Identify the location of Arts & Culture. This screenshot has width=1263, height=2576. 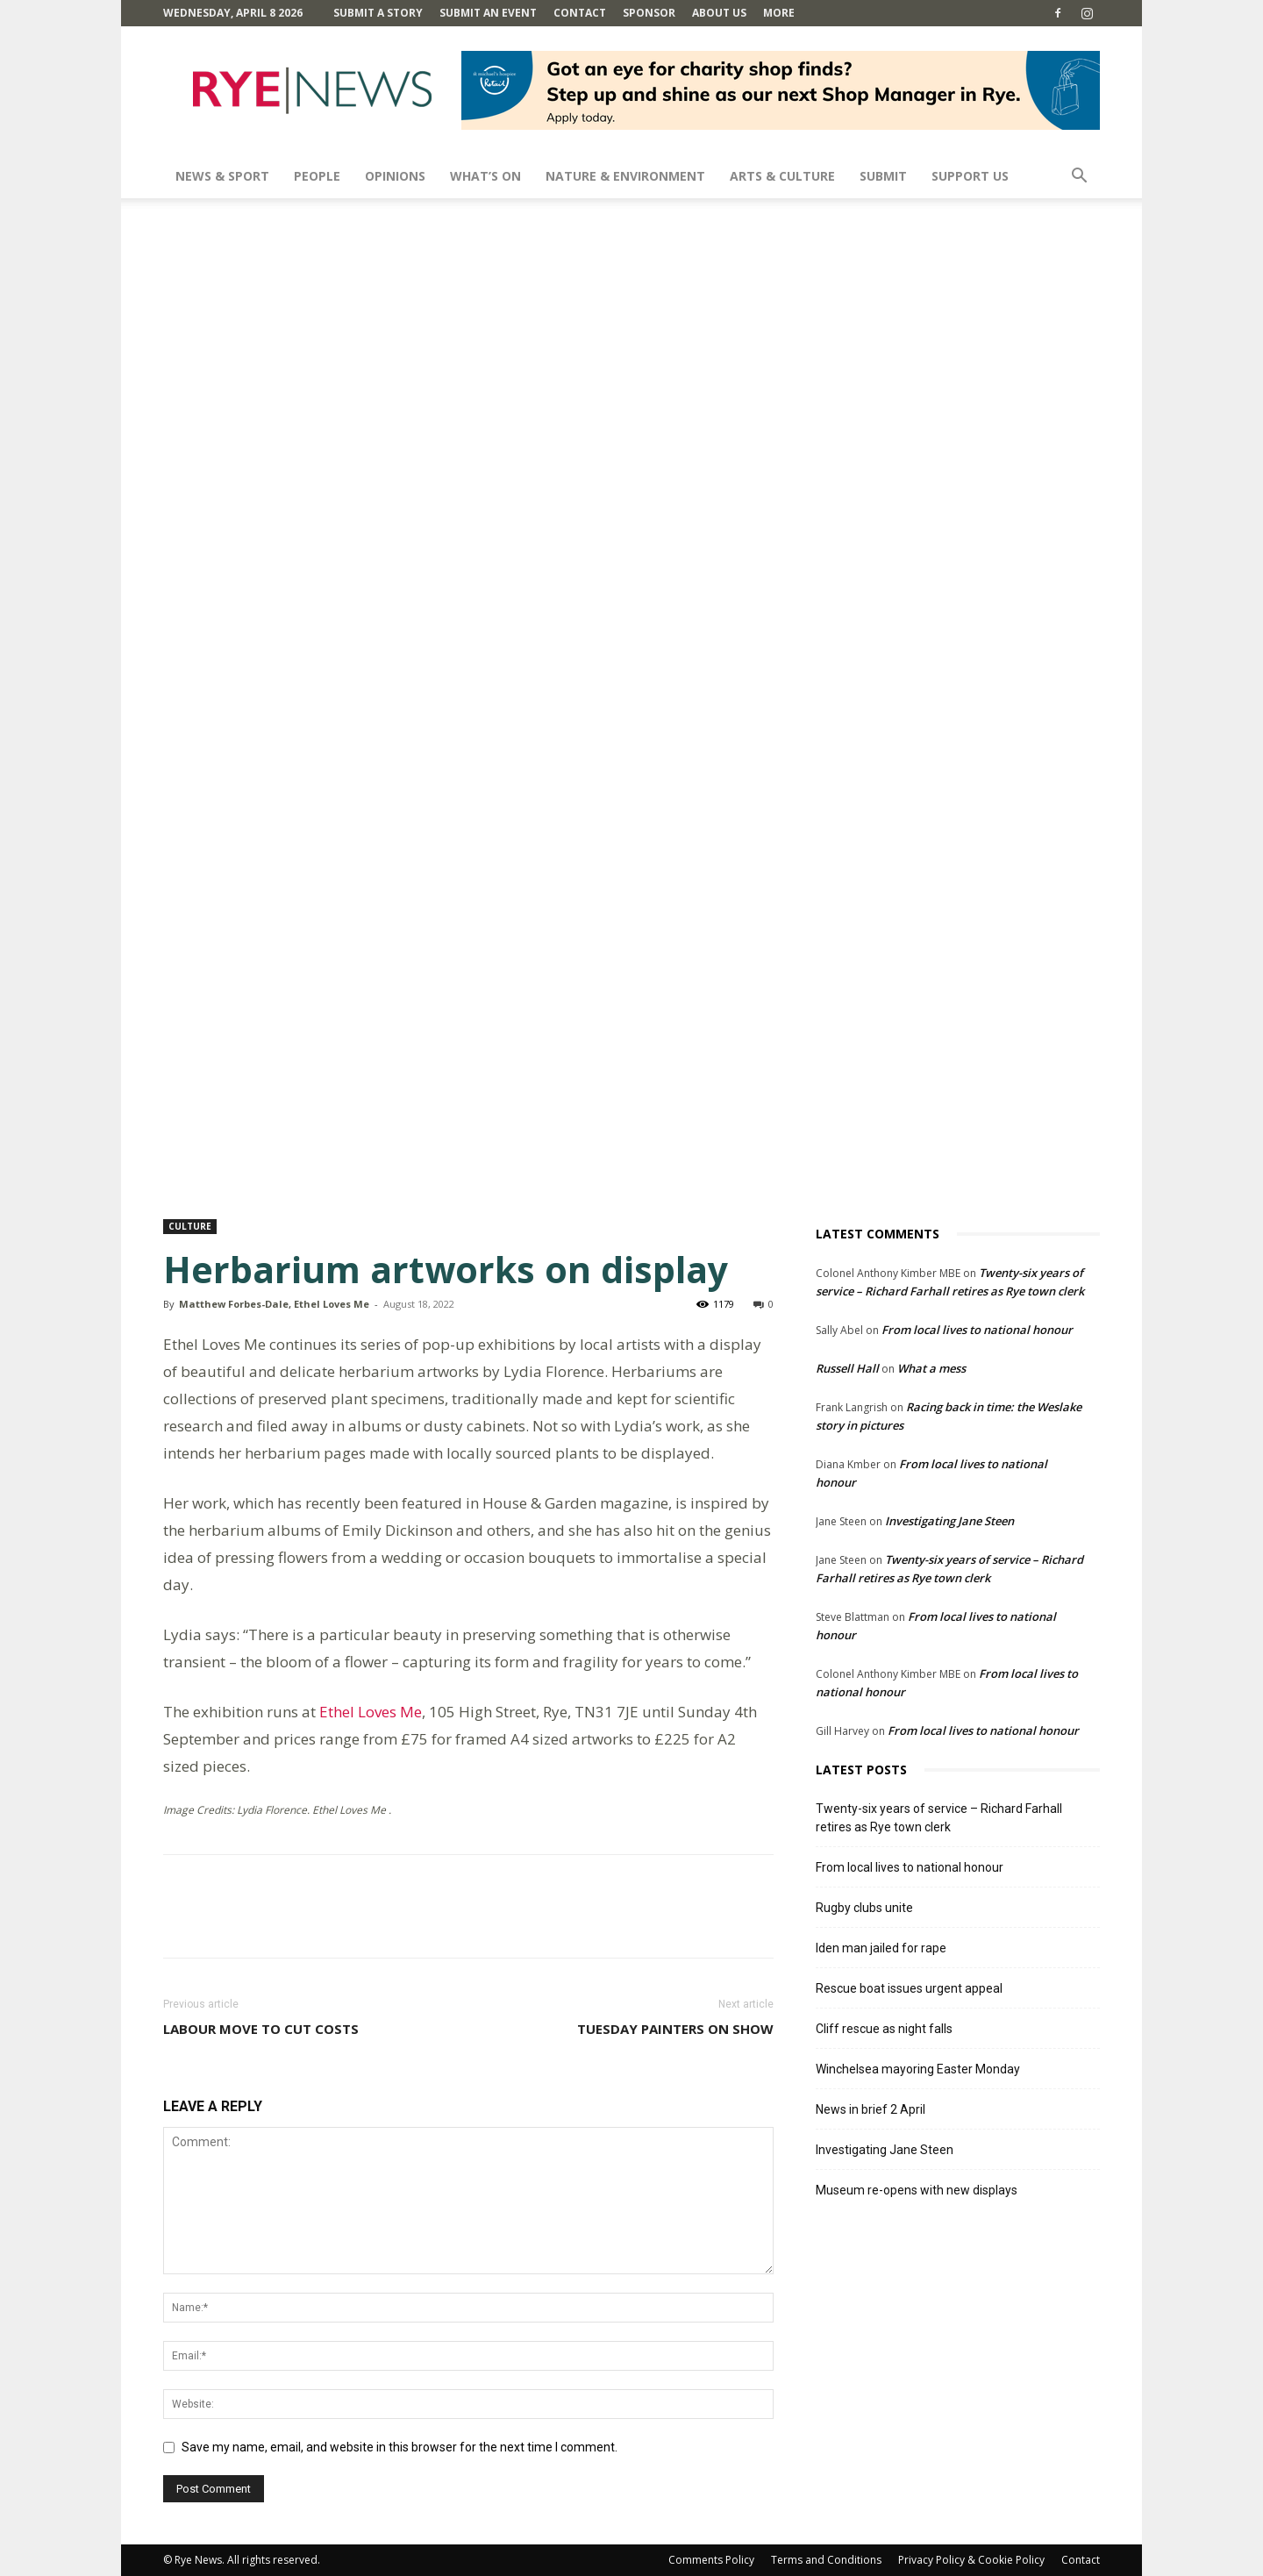
(782, 176).